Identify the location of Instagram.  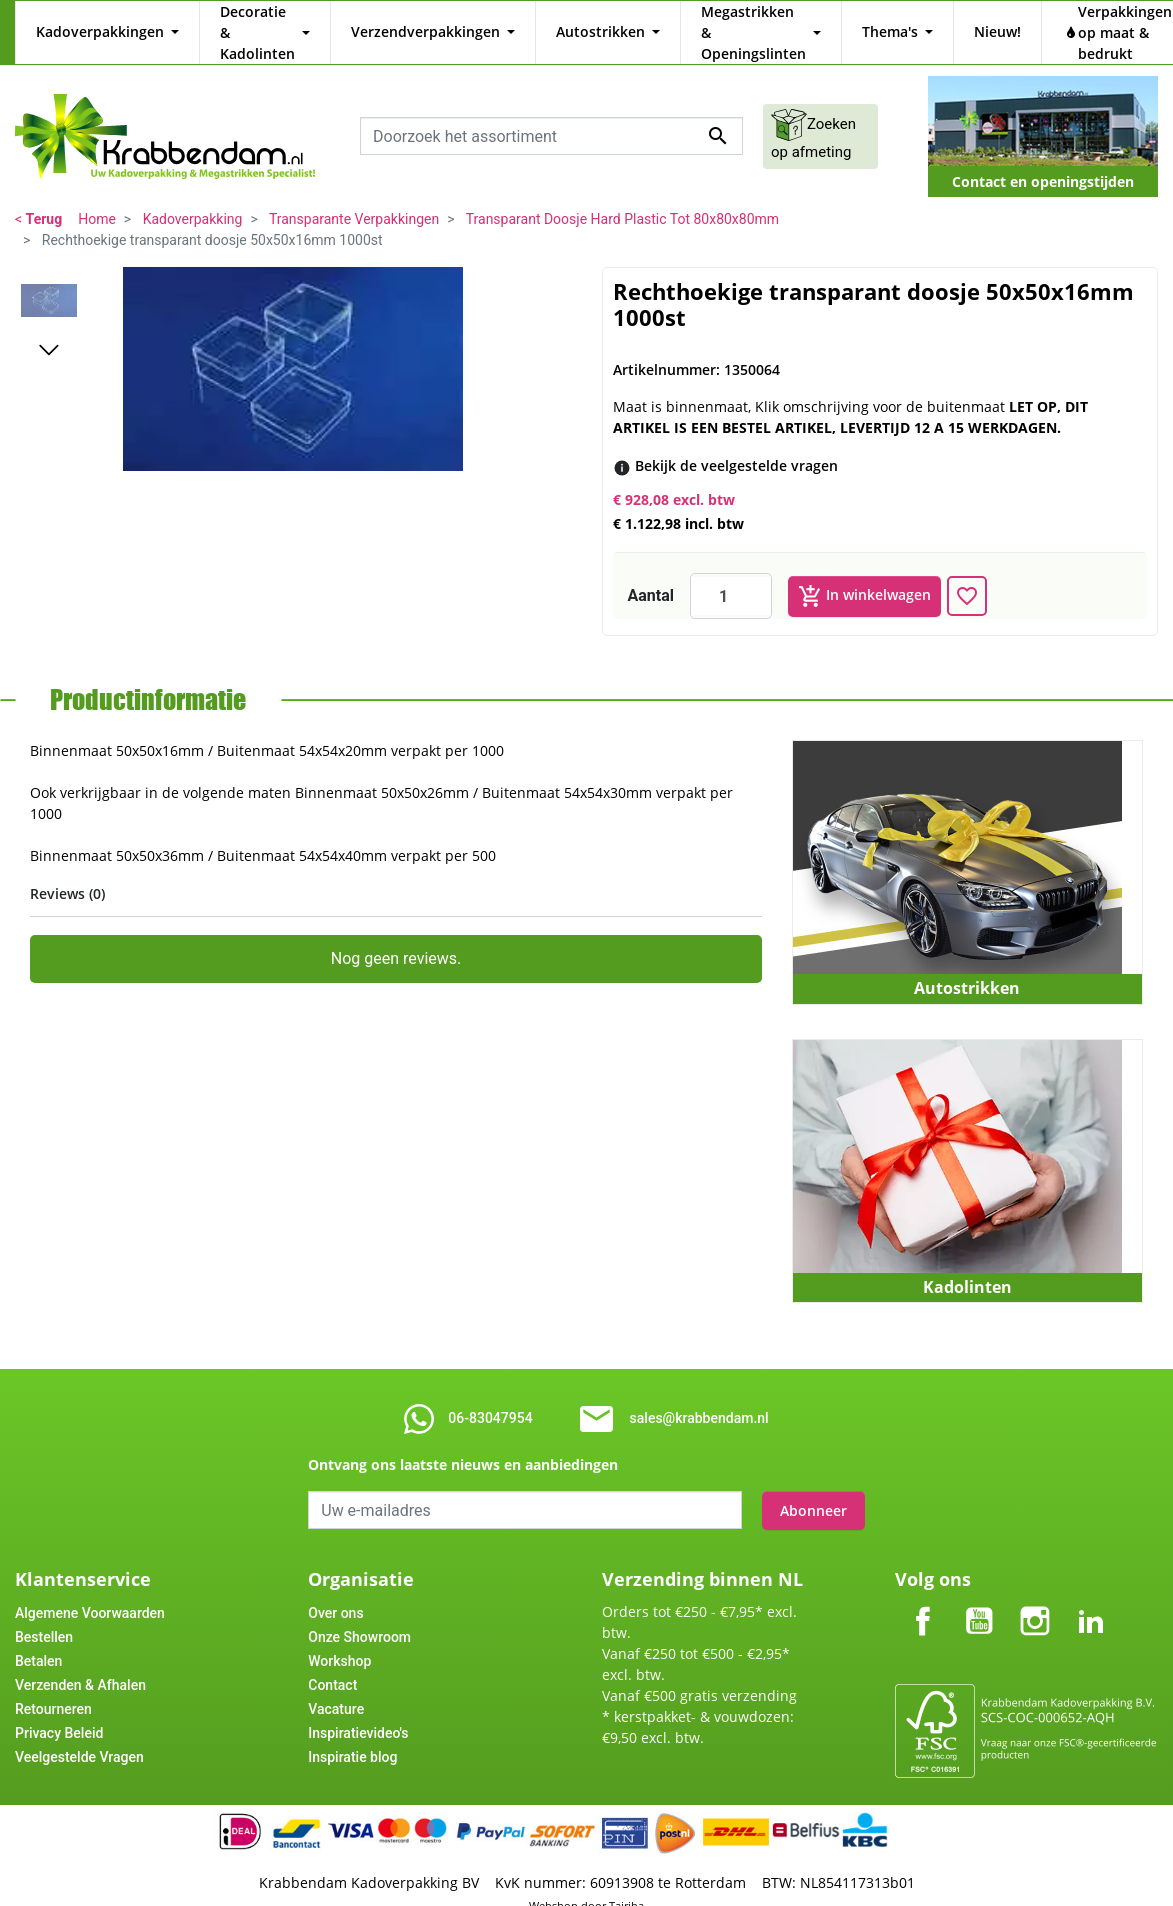
(1035, 1582).